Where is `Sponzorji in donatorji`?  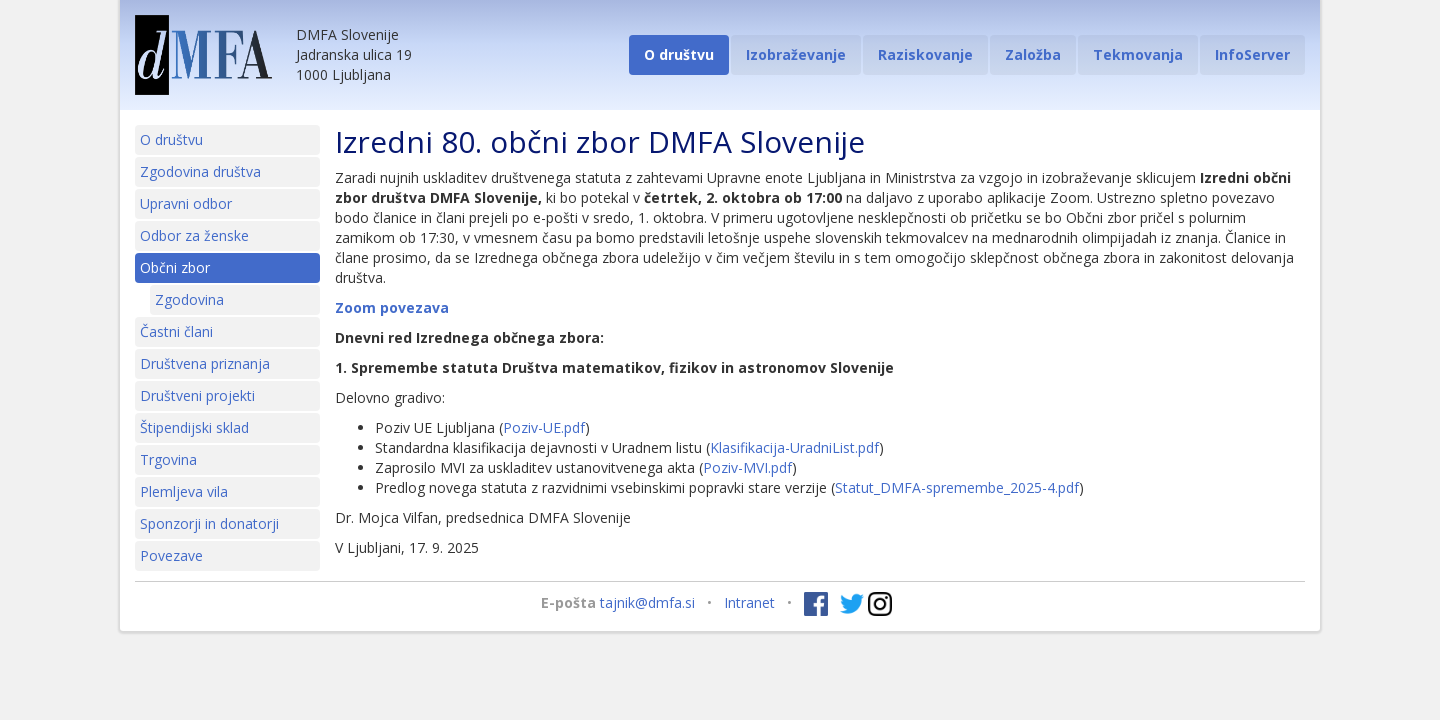
Sponzorji in donatorji is located at coordinates (209, 523).